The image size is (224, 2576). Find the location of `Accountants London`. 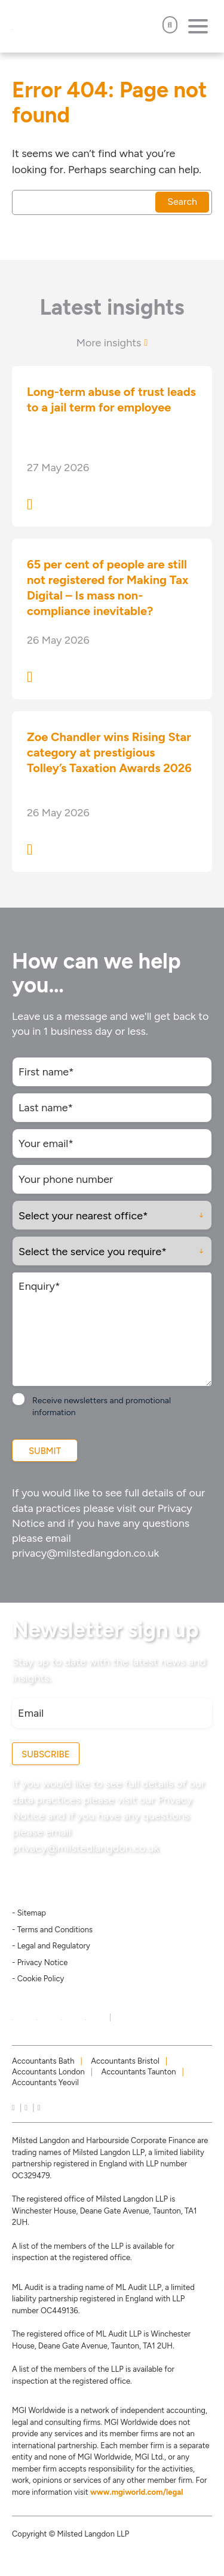

Accountants London is located at coordinates (48, 2071).